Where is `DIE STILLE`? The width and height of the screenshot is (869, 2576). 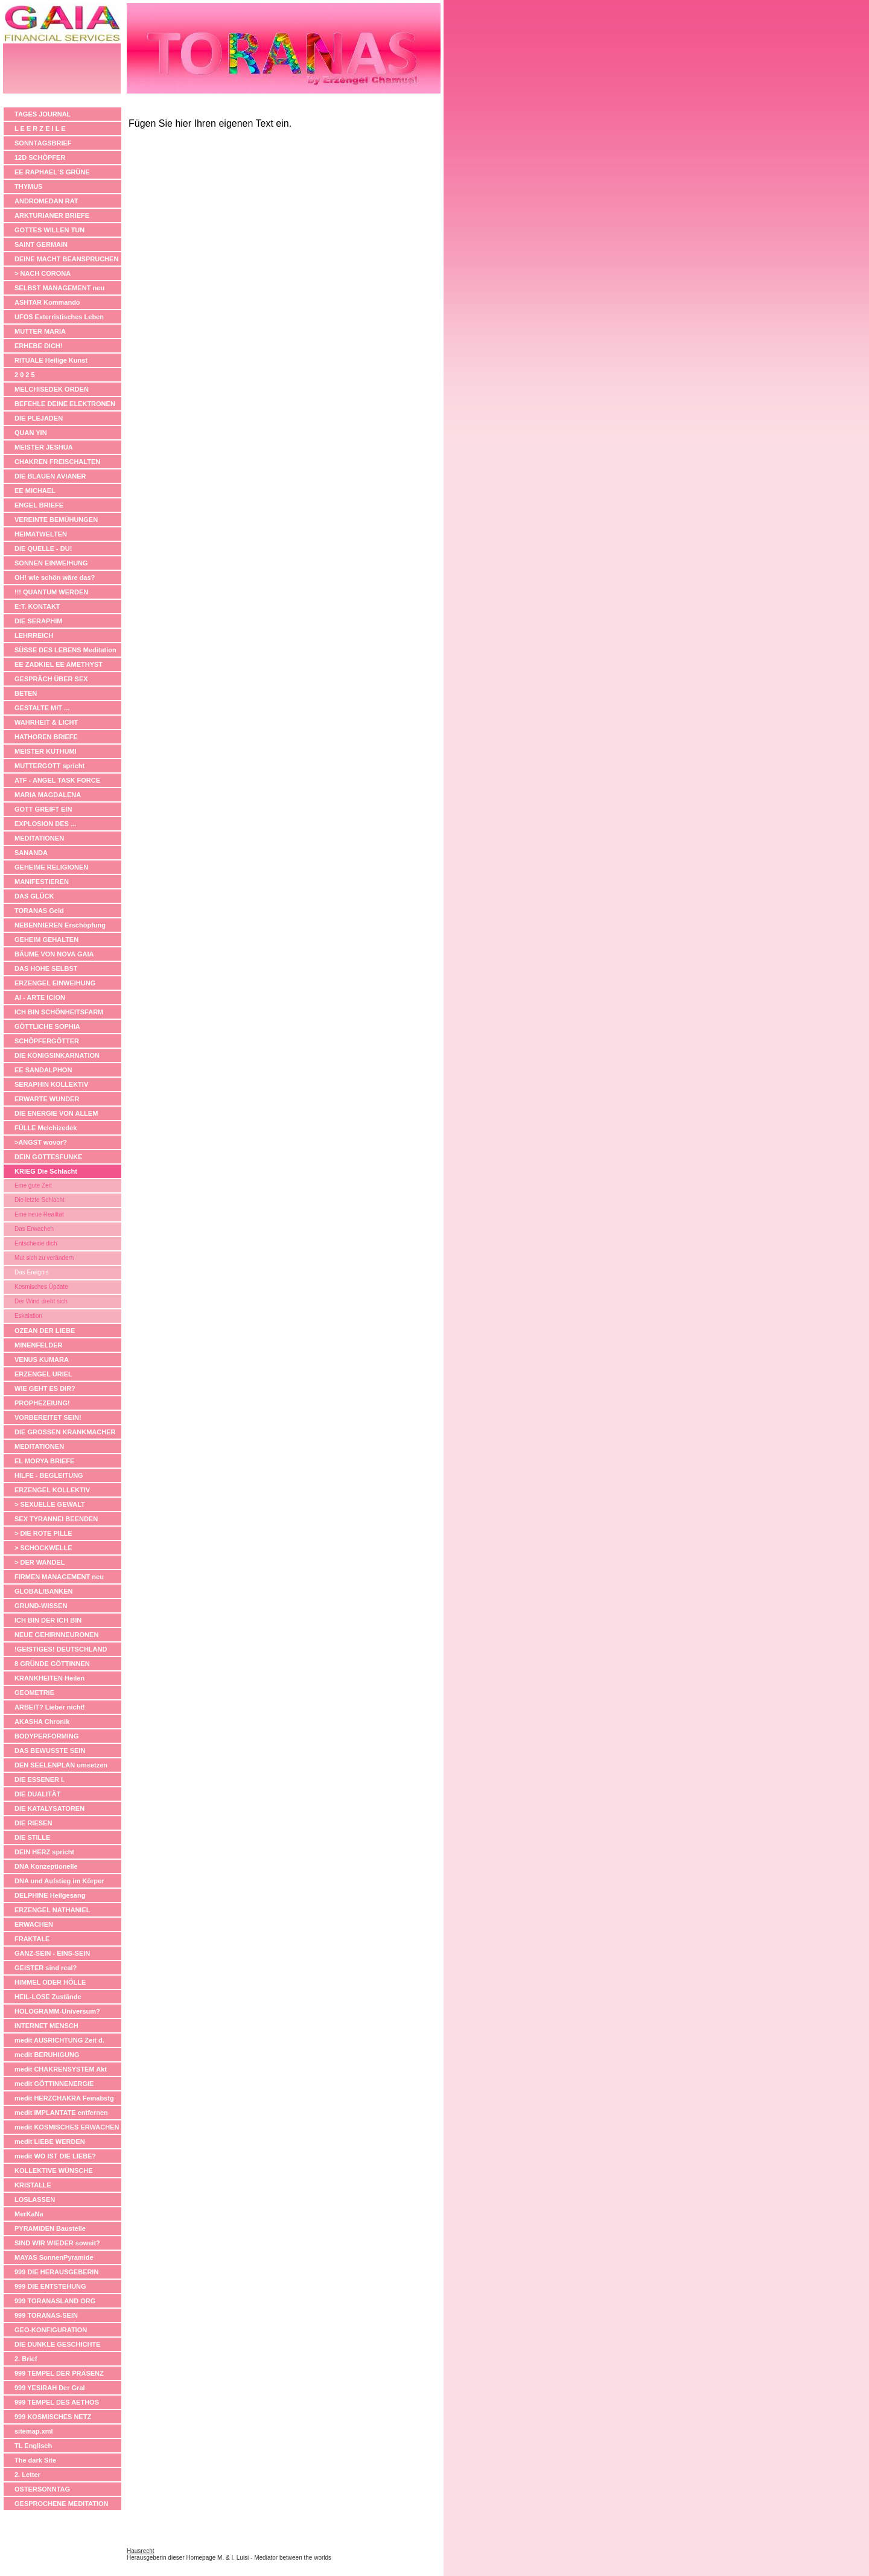
DIE STILLE is located at coordinates (32, 1837).